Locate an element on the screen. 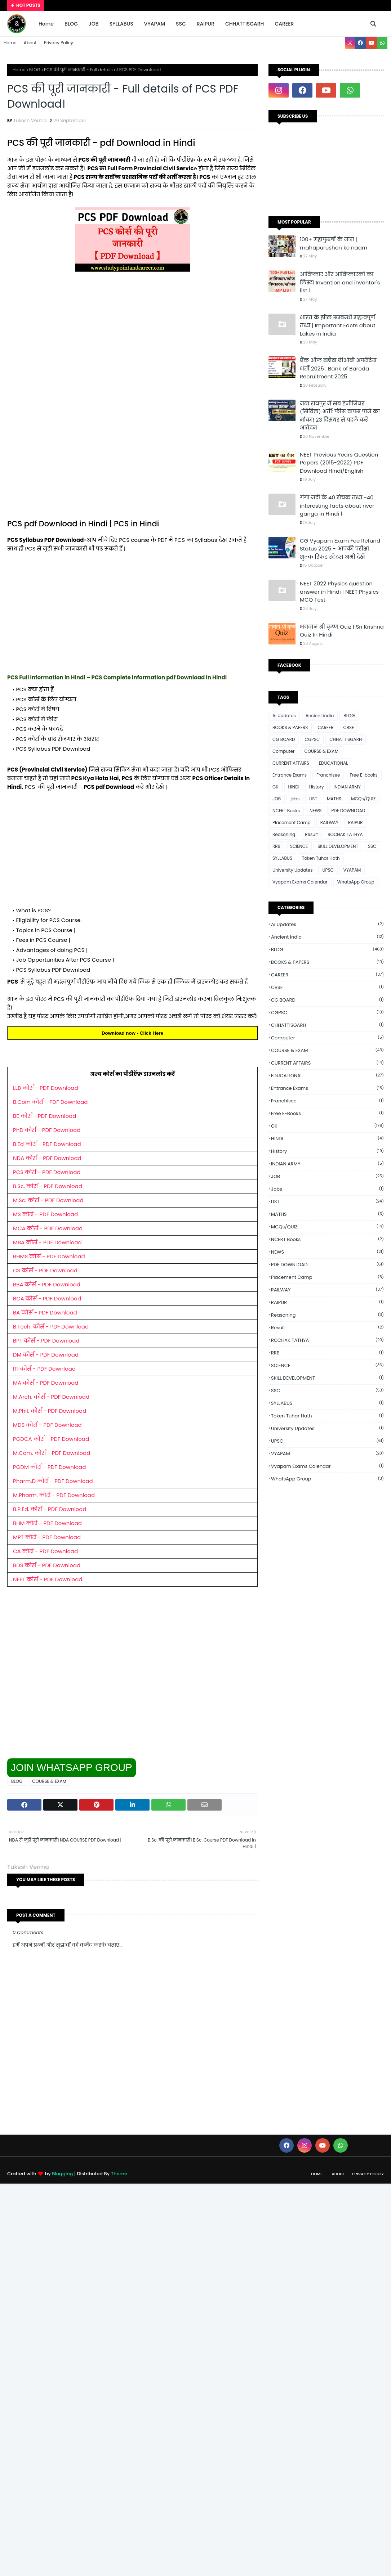 This screenshot has height=2576, width=391. CHHATTISGARH [menuitem] is located at coordinates (244, 23).